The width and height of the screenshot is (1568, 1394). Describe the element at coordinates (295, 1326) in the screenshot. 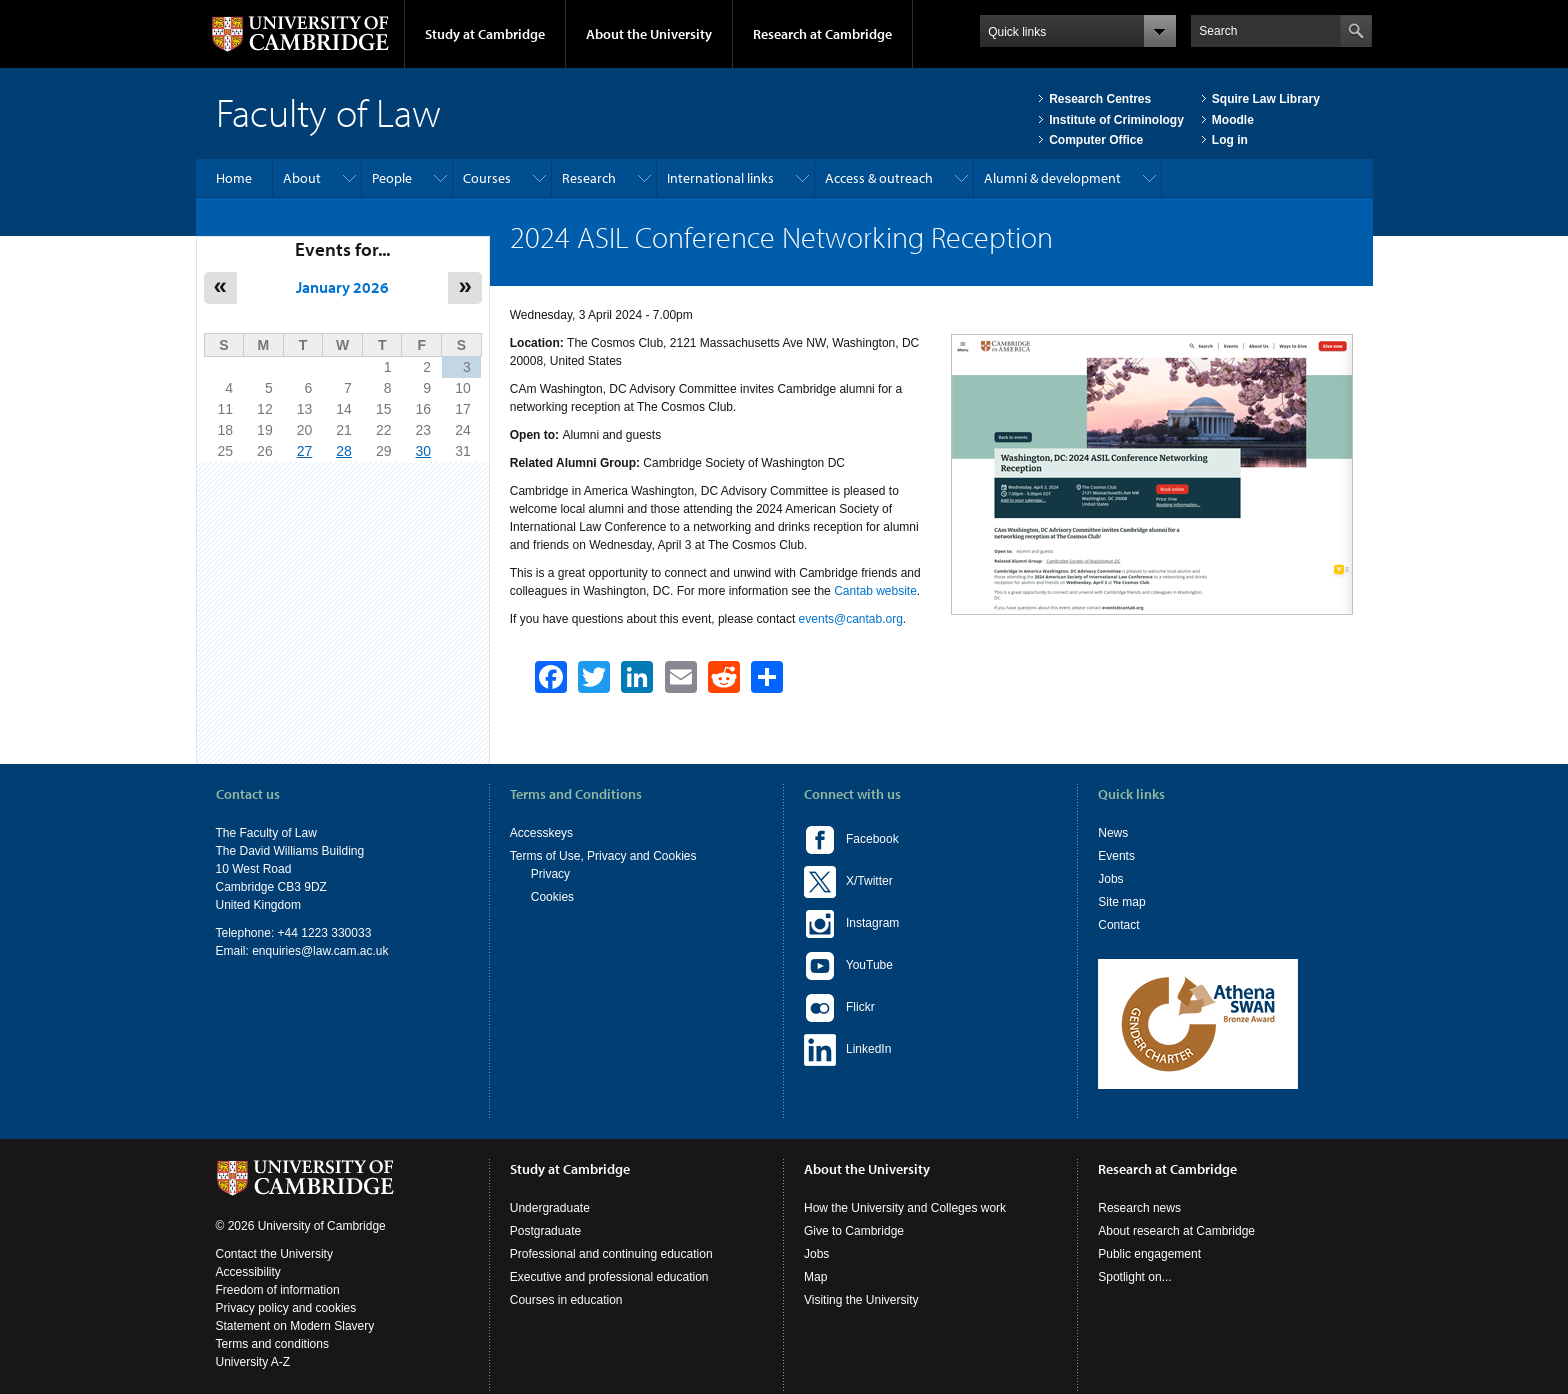

I see `Statement on Modern Slavery` at that location.